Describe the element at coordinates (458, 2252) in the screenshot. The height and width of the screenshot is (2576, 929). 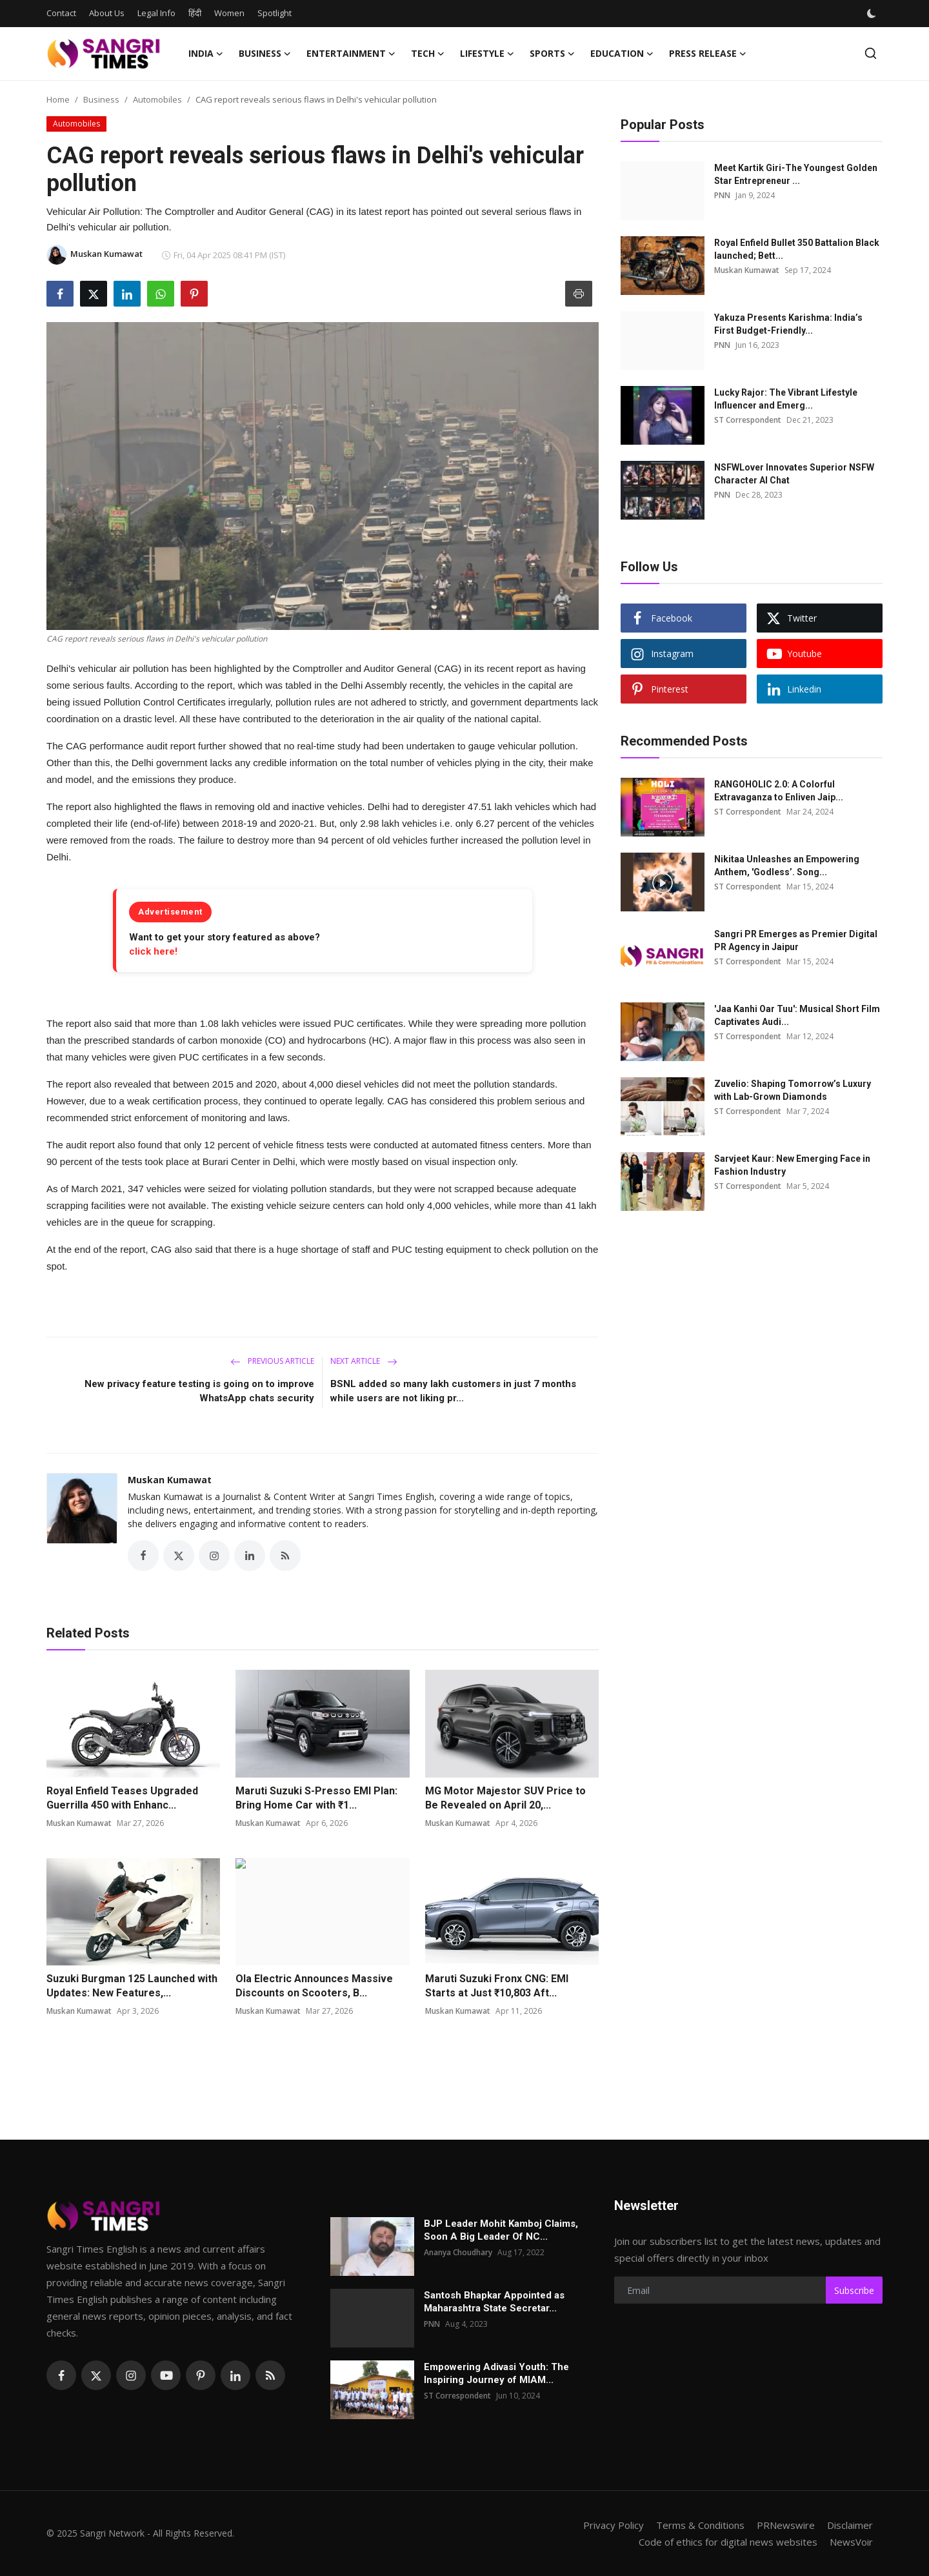
I see `Ananya Choudhary` at that location.